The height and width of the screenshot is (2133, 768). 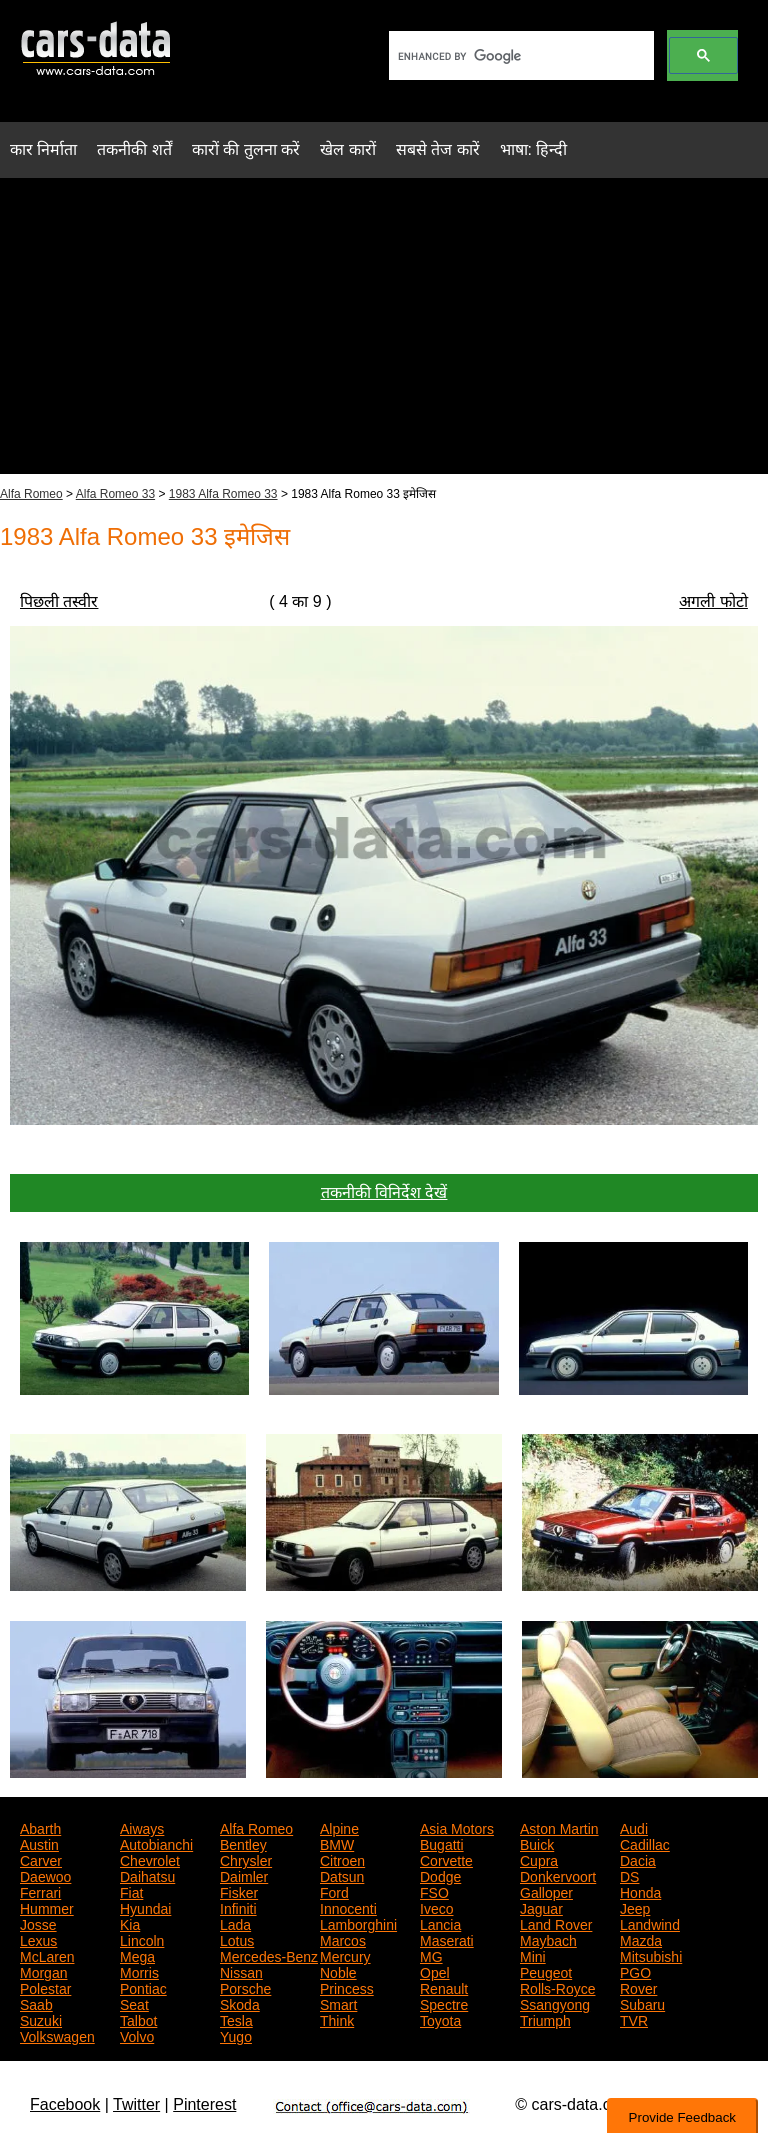 I want to click on Pontiac, so click(x=143, y=1987).